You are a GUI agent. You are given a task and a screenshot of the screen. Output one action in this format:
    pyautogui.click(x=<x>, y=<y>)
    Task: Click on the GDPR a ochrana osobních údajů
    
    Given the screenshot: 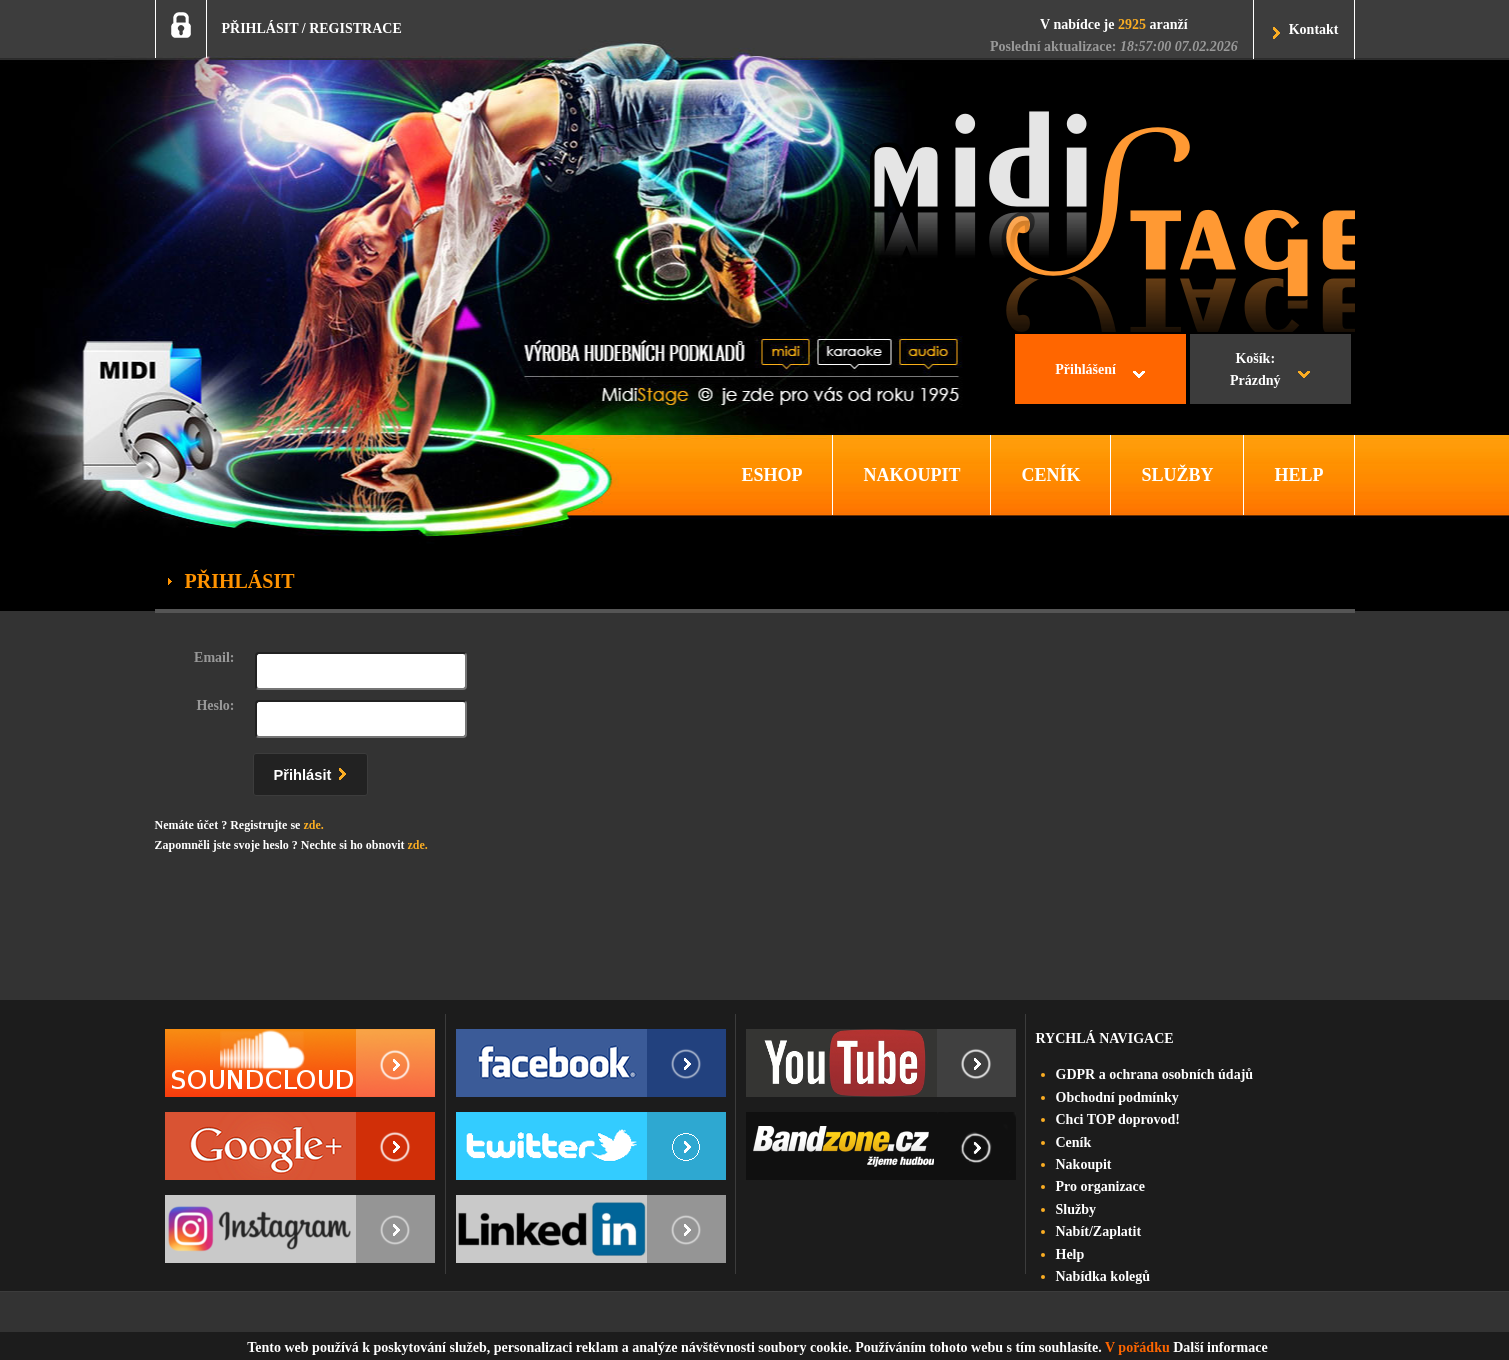 What is the action you would take?
    pyautogui.click(x=1155, y=1074)
    